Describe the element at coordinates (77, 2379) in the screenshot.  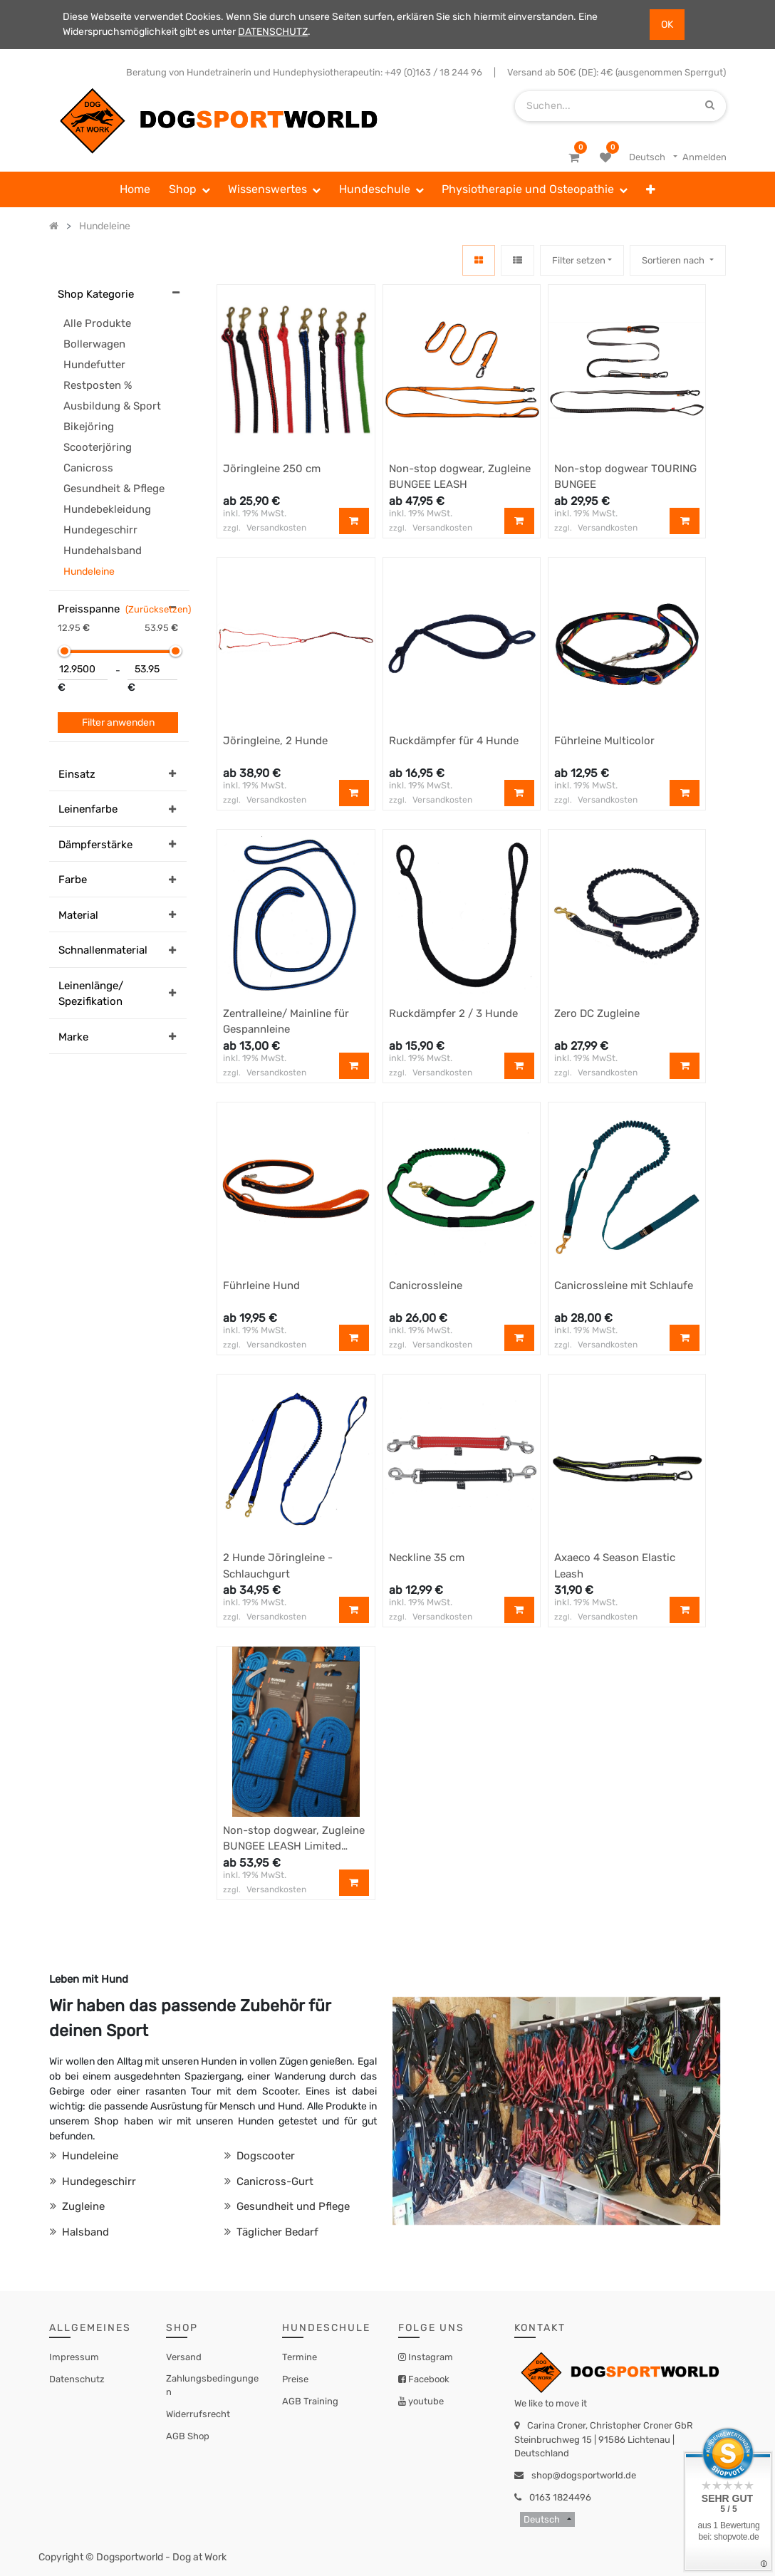
I see `Datenschutz` at that location.